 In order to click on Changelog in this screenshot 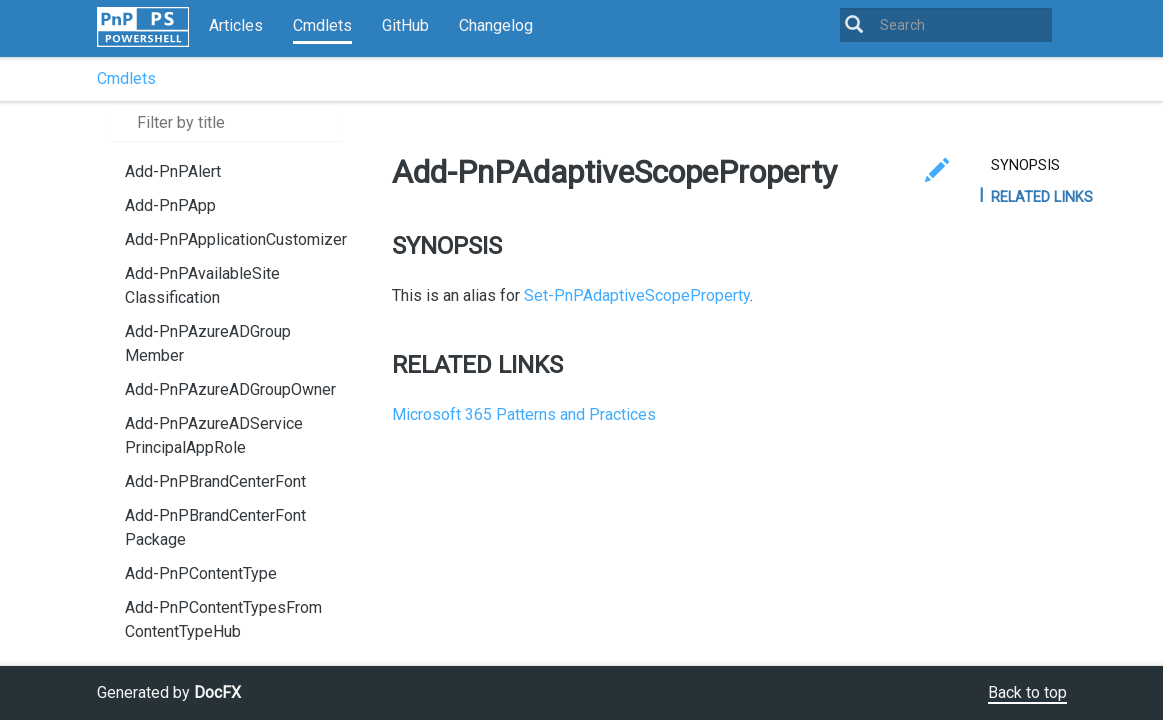, I will do `click(496, 25)`.